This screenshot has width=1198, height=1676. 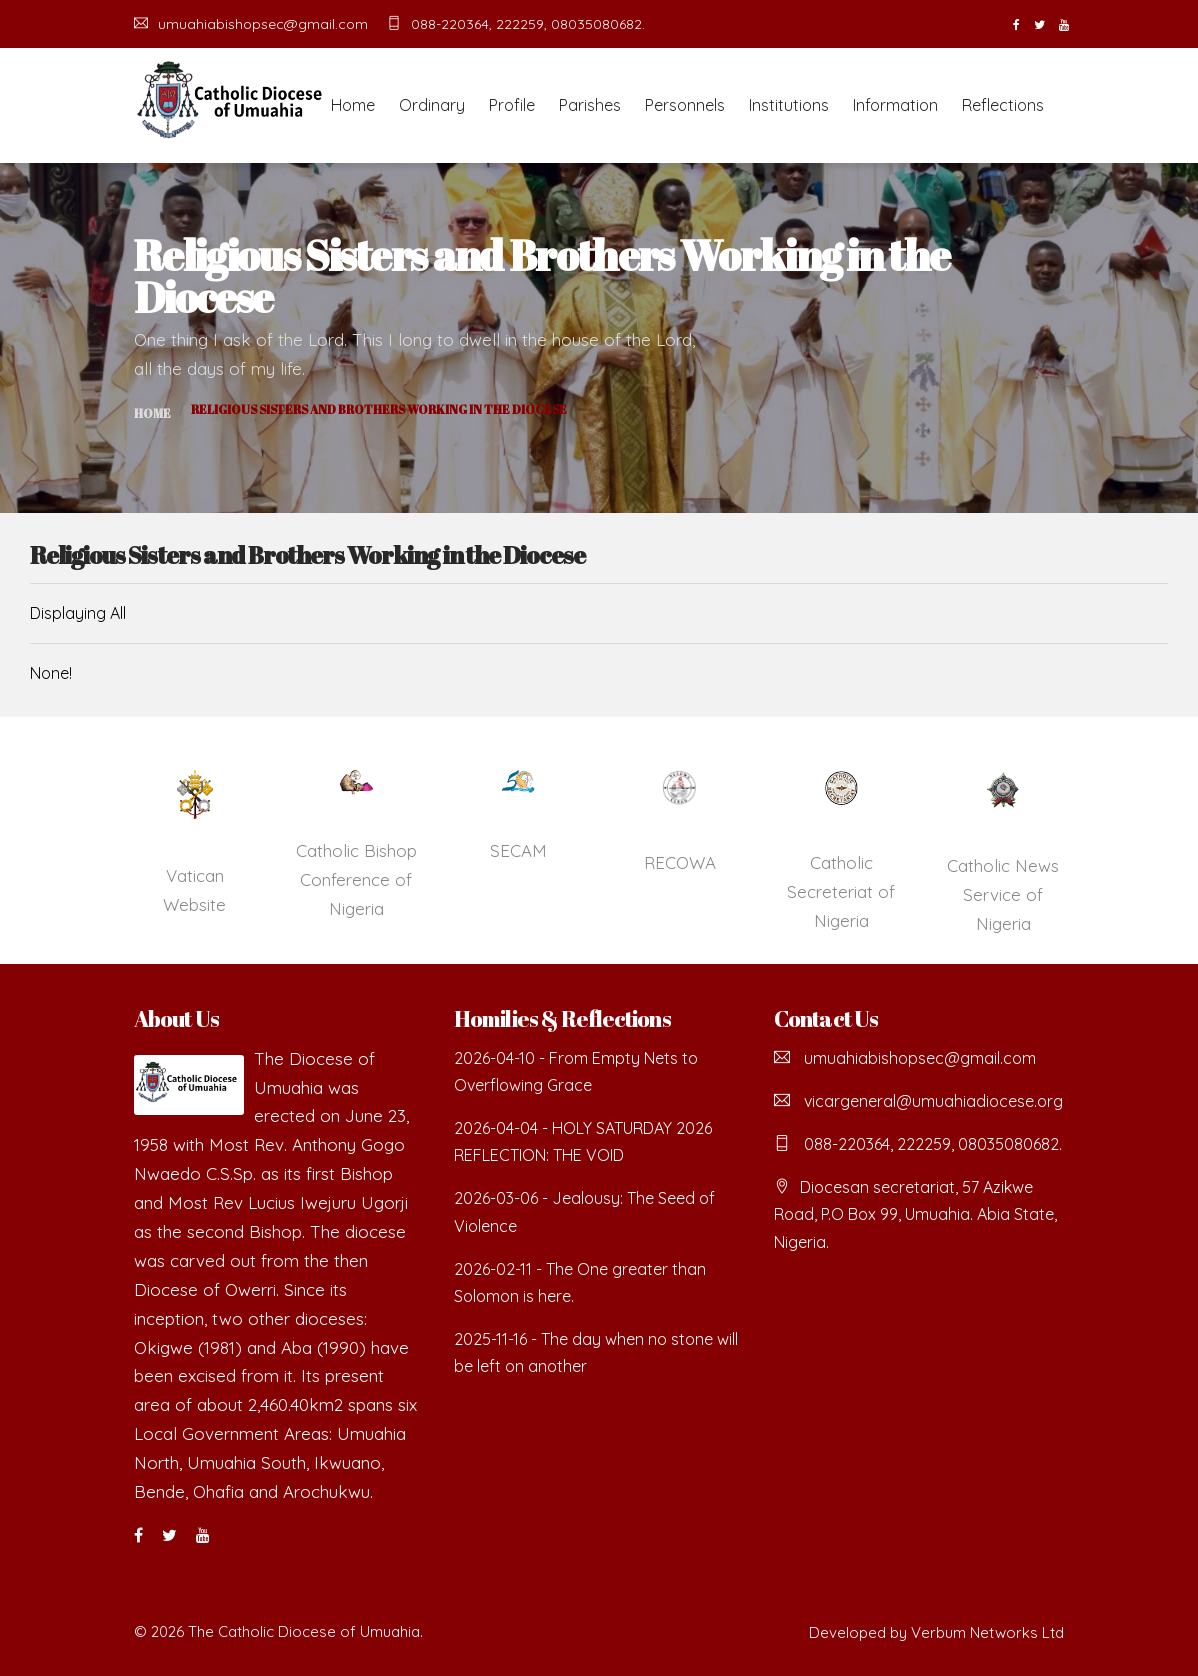 What do you see at coordinates (685, 105) in the screenshot?
I see `Personnels` at bounding box center [685, 105].